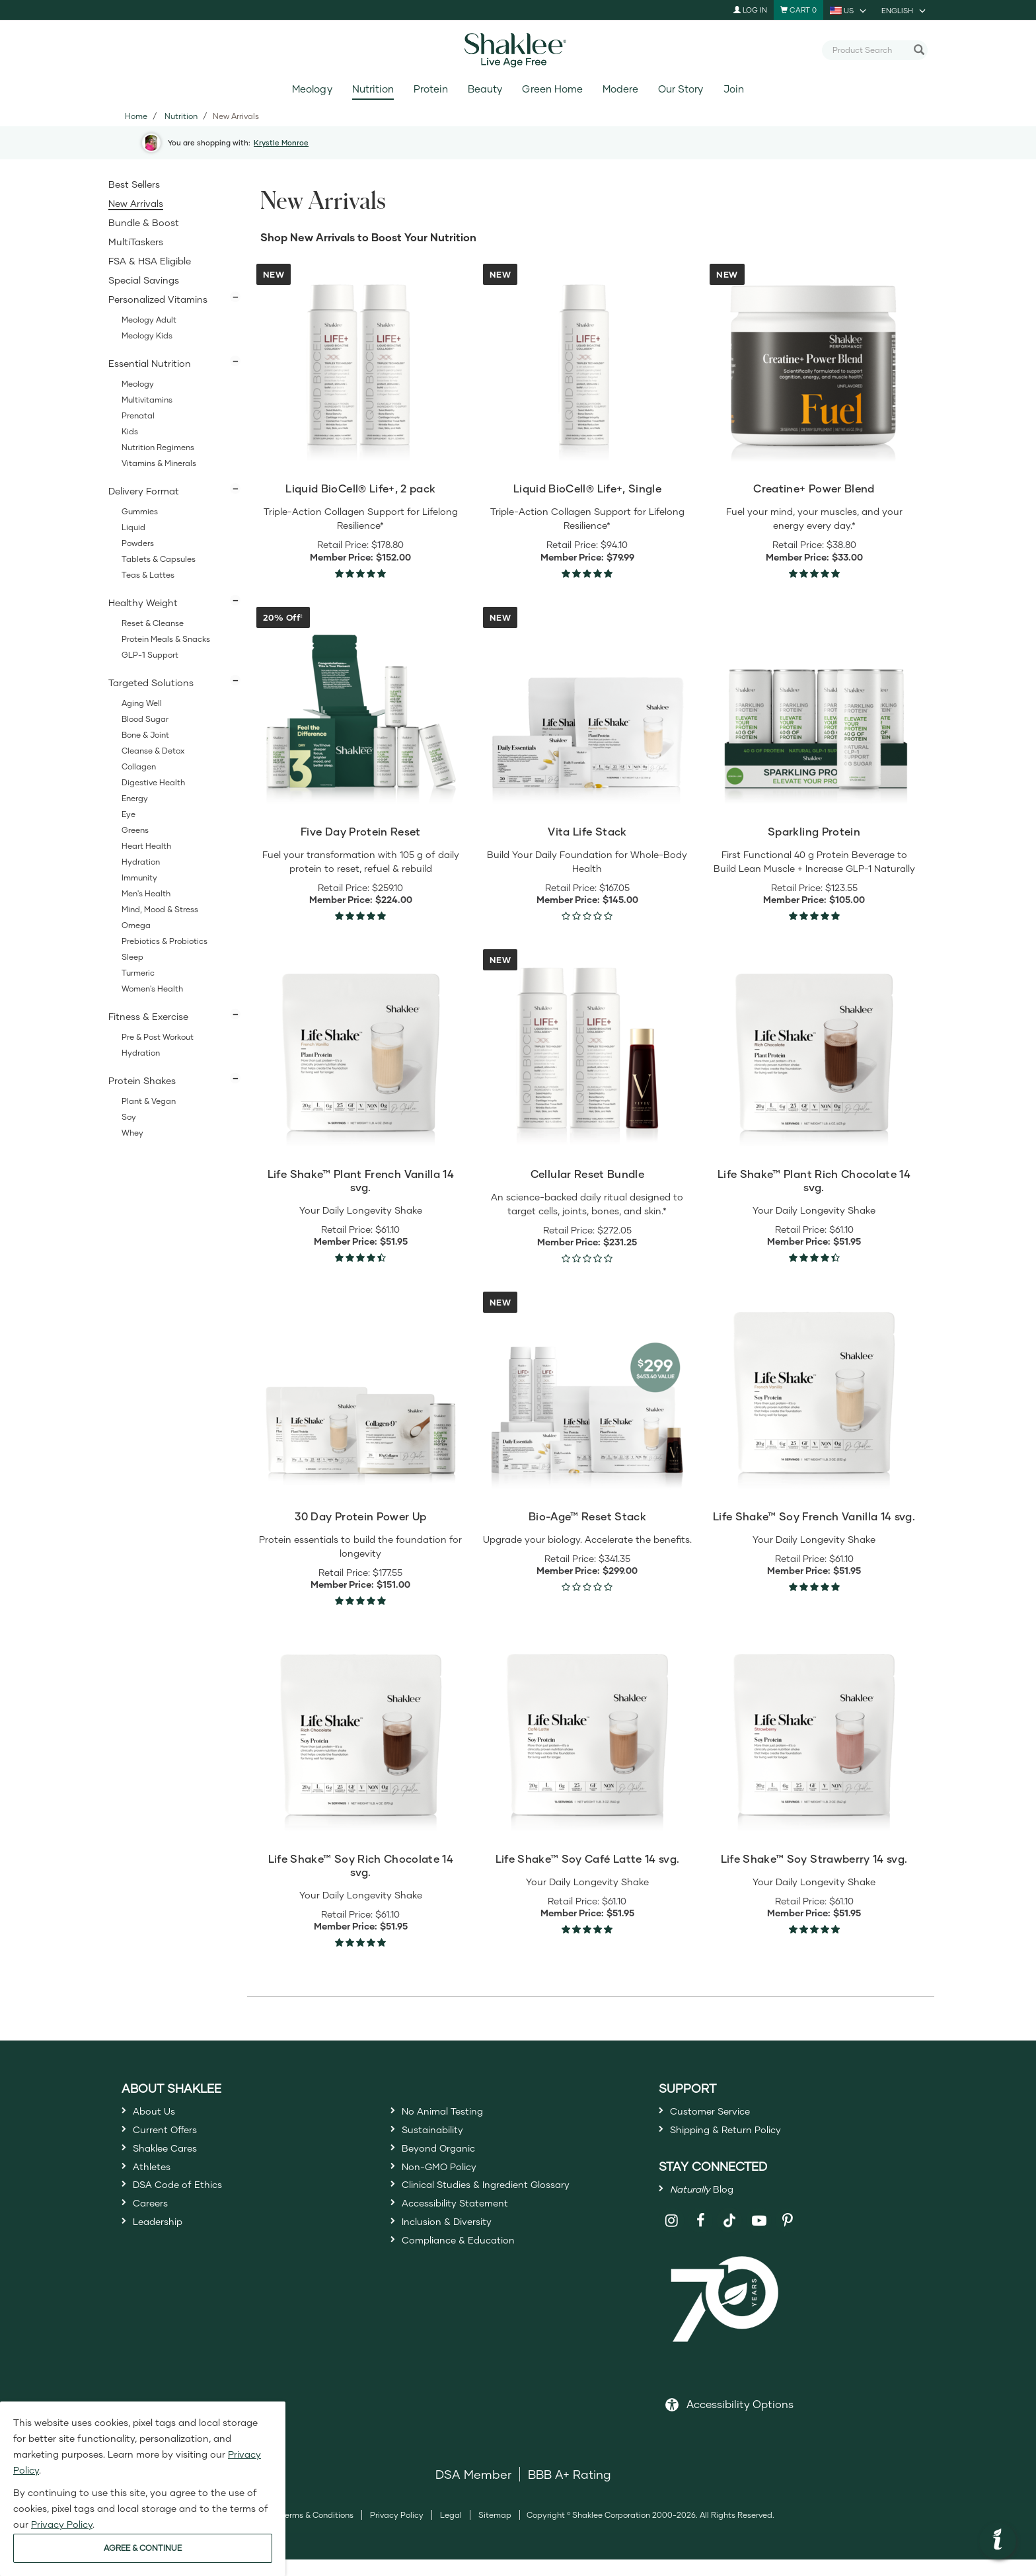  Describe the element at coordinates (397, 2531) in the screenshot. I see `Privacy Policy` at that location.